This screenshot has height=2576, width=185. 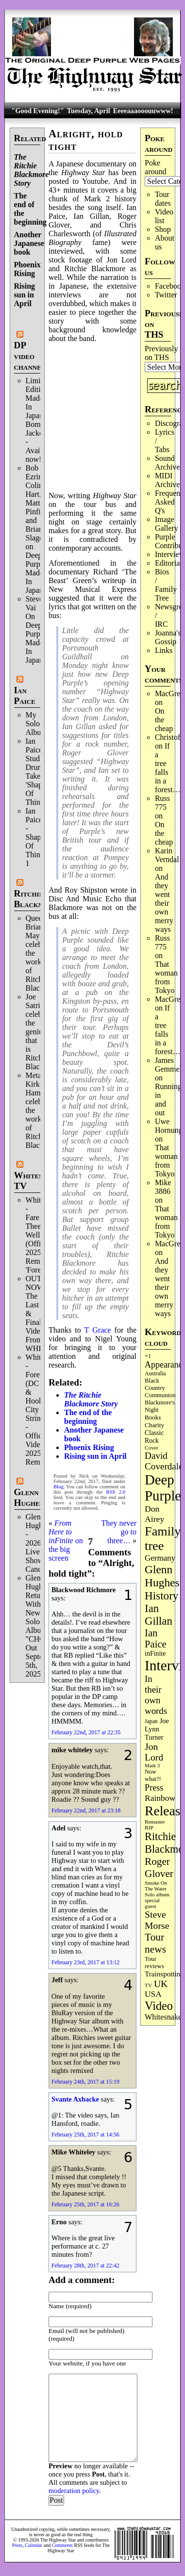 What do you see at coordinates (17, 2545) in the screenshot?
I see `Posts` at bounding box center [17, 2545].